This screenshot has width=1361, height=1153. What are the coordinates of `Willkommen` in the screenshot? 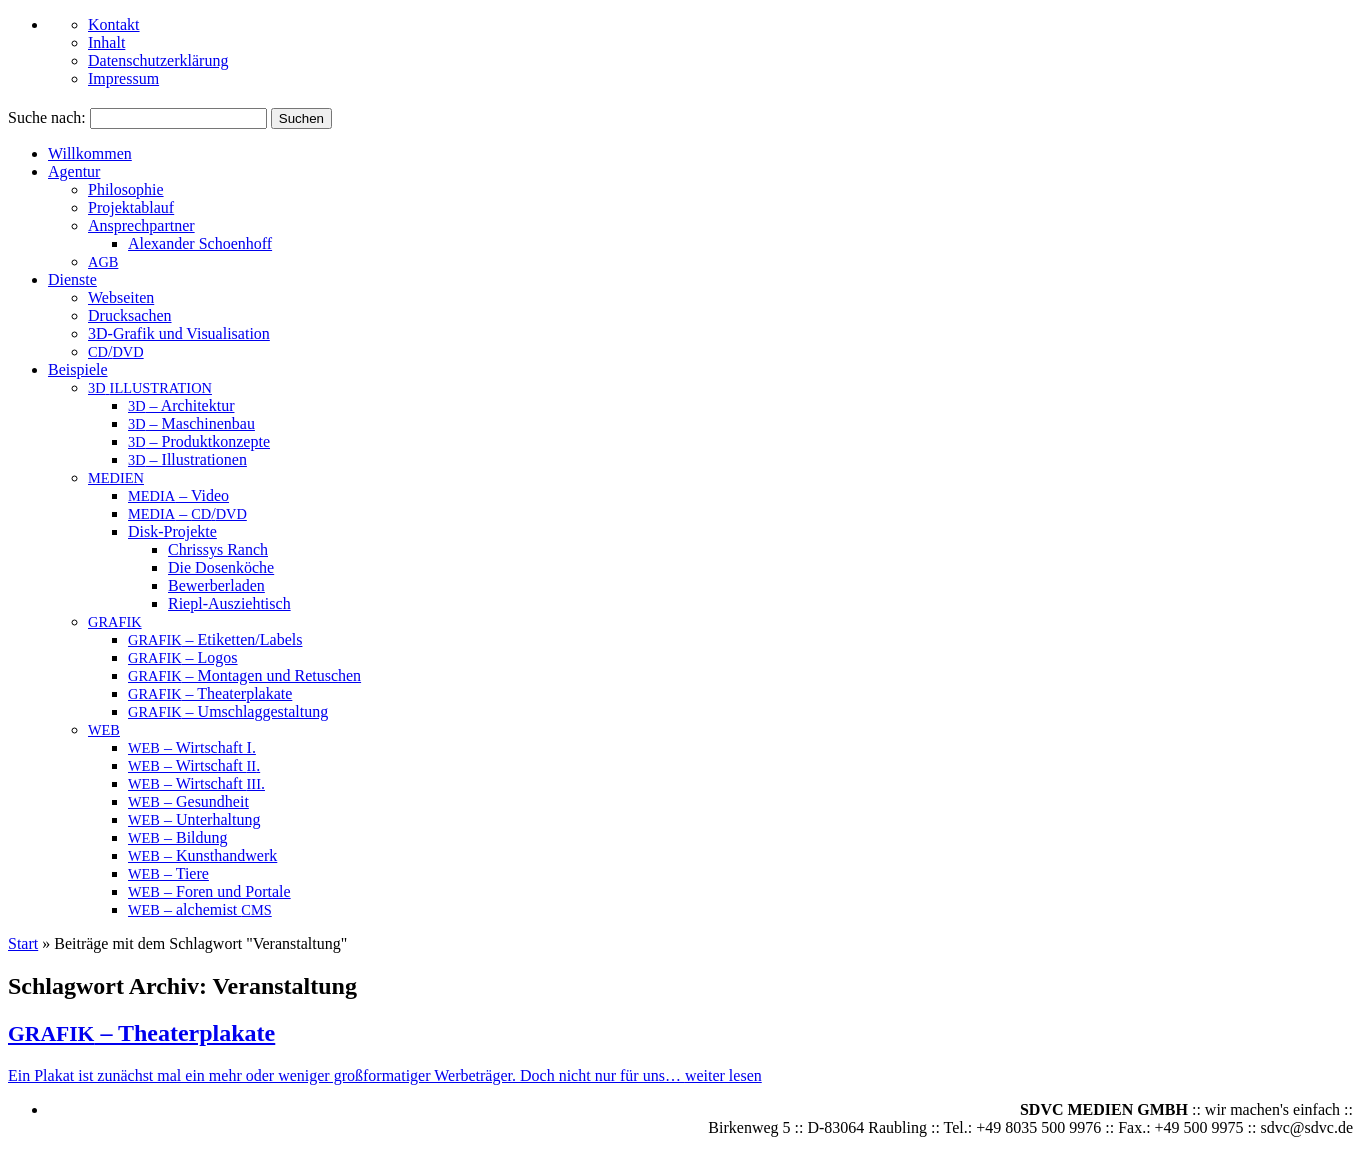 It's located at (90, 153).